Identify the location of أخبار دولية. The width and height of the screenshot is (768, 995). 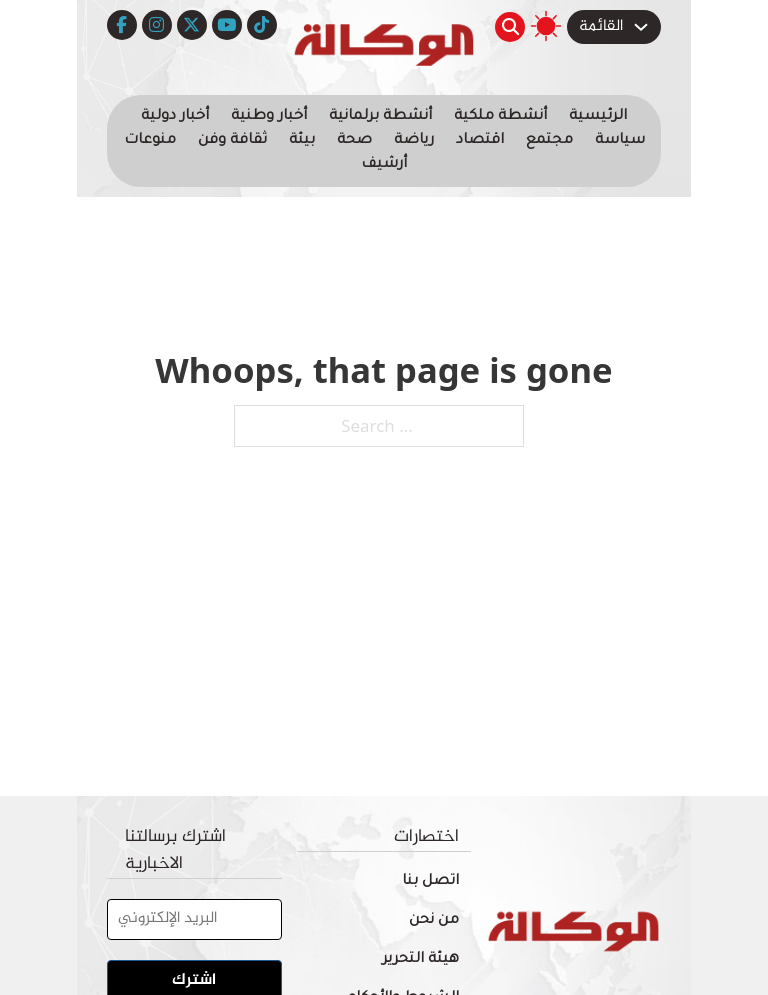
(175, 117).